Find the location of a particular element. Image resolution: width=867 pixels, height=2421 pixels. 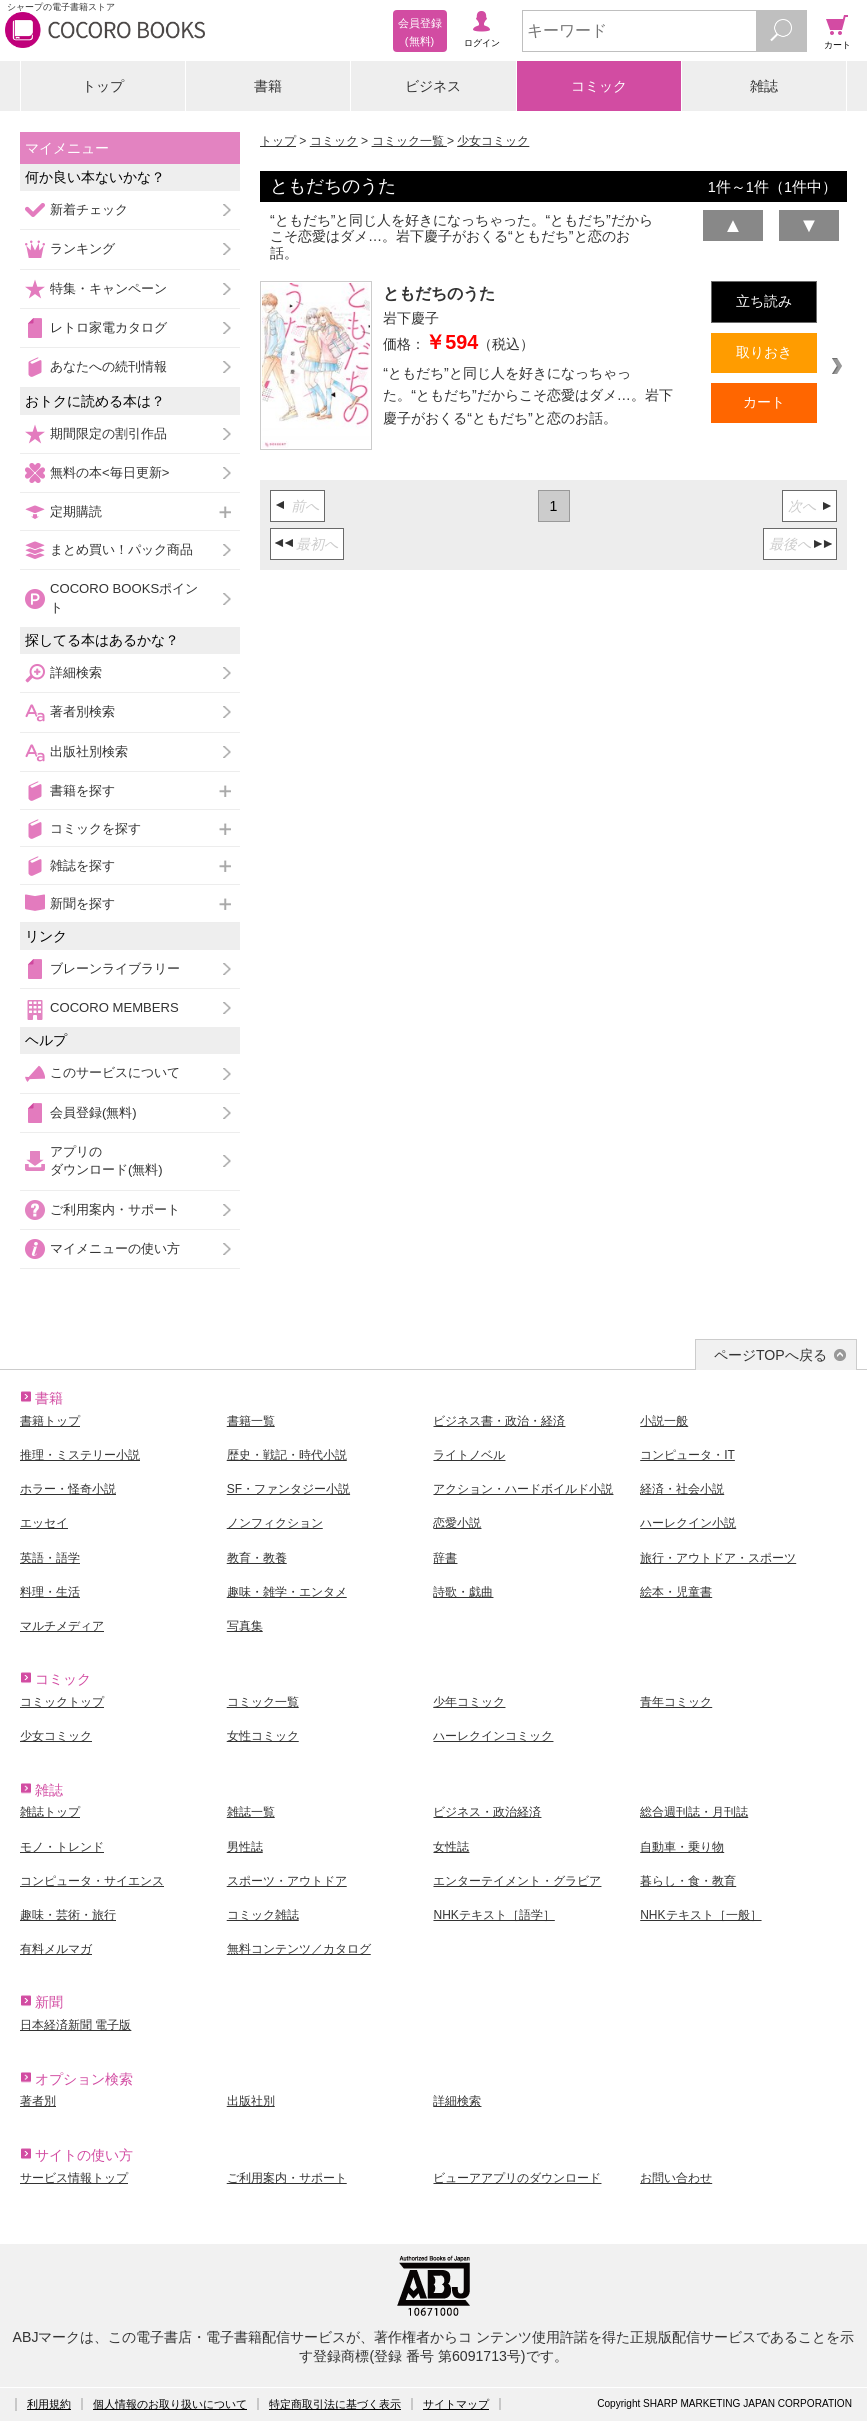

無料の本<毎日更新> is located at coordinates (109, 472).